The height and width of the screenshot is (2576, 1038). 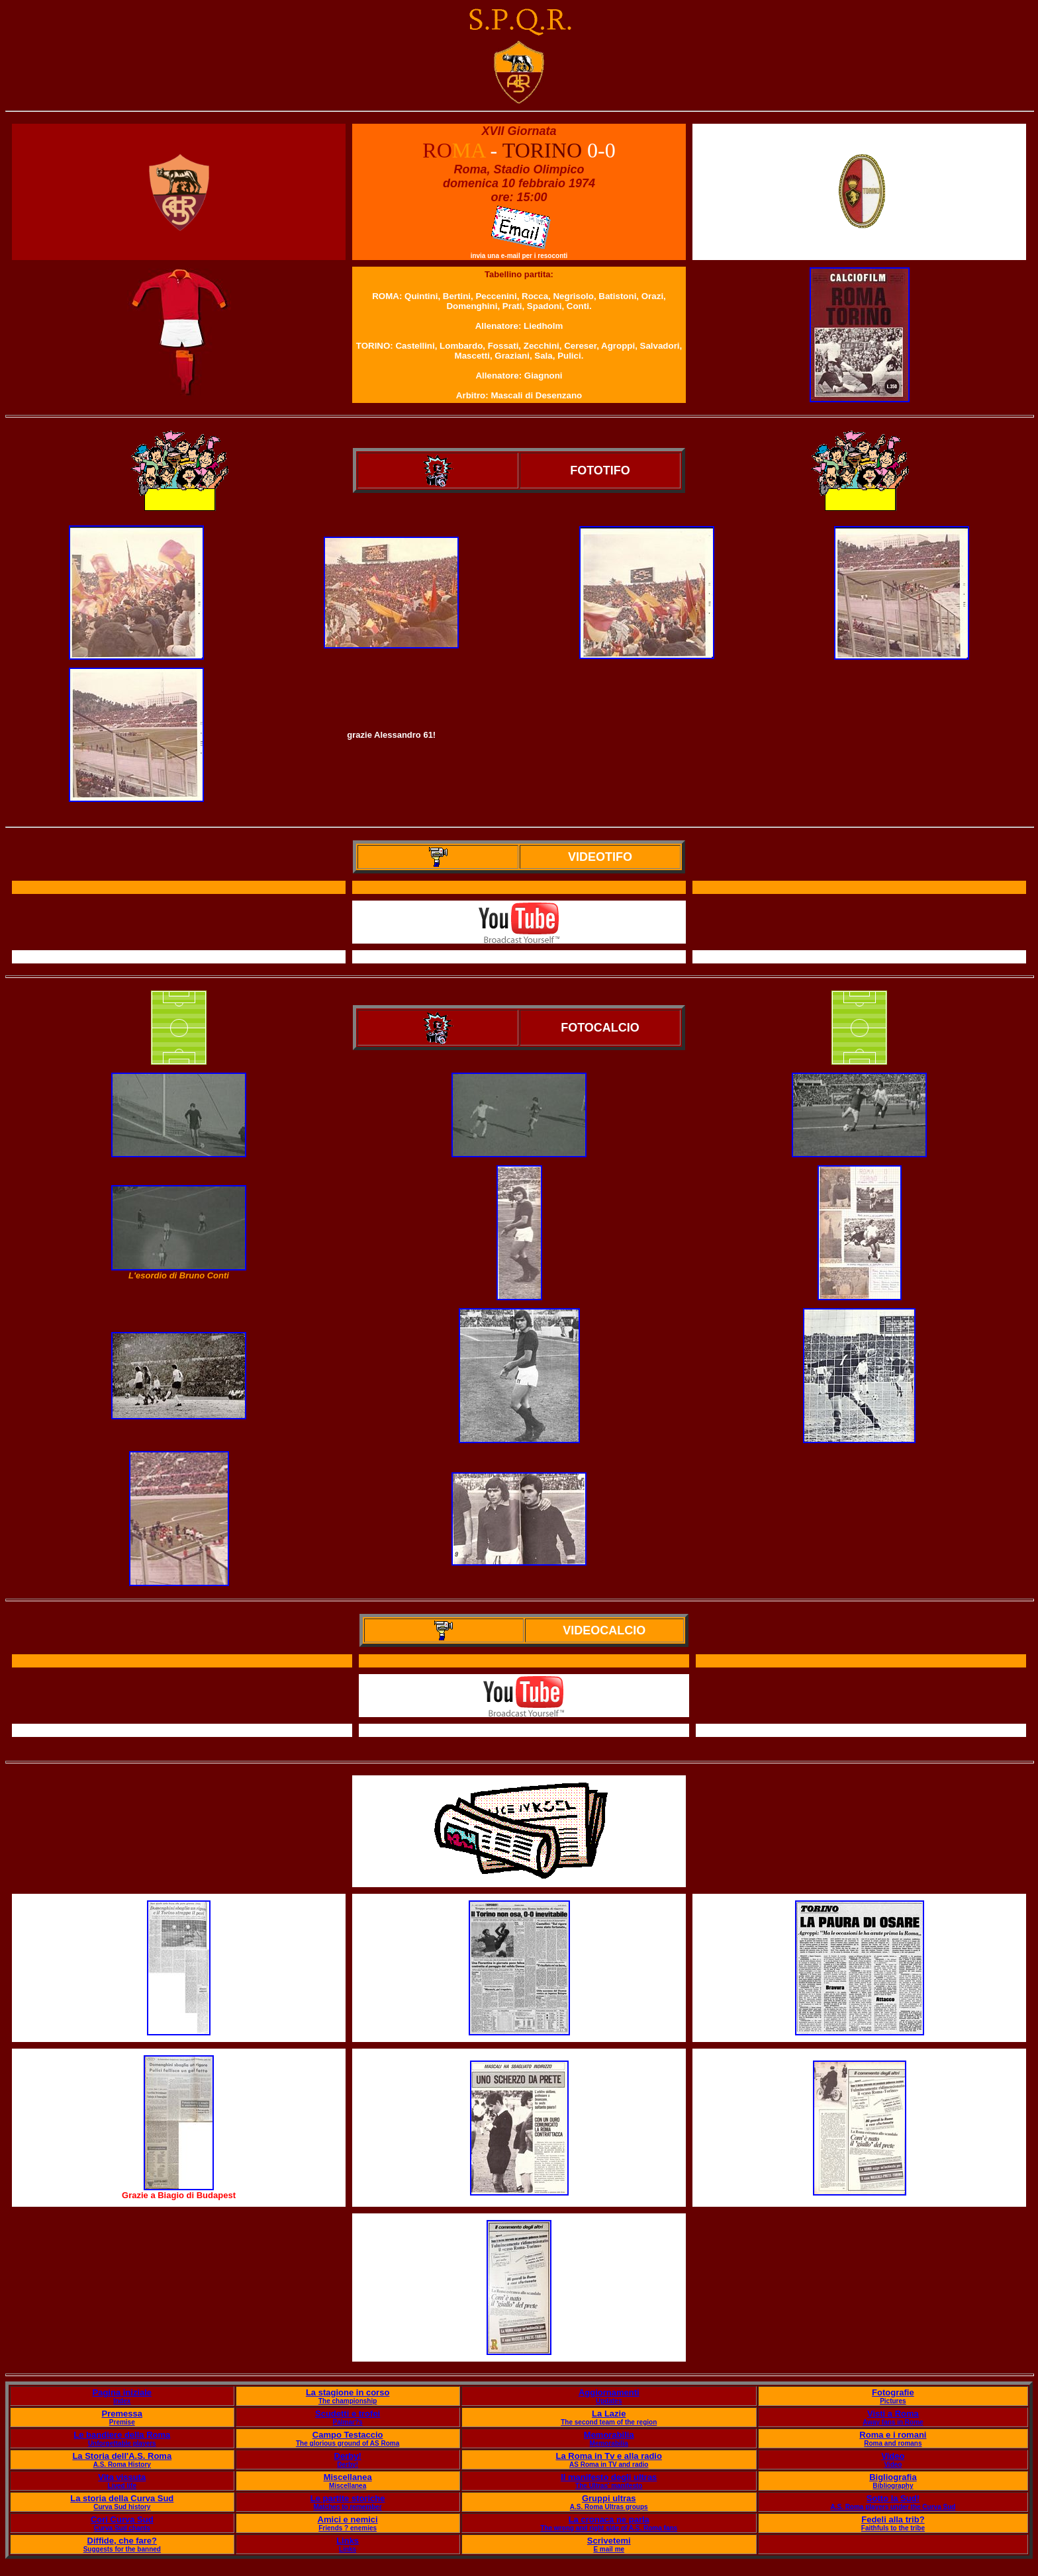 What do you see at coordinates (347, 2414) in the screenshot?
I see `Scudetti e trofei` at bounding box center [347, 2414].